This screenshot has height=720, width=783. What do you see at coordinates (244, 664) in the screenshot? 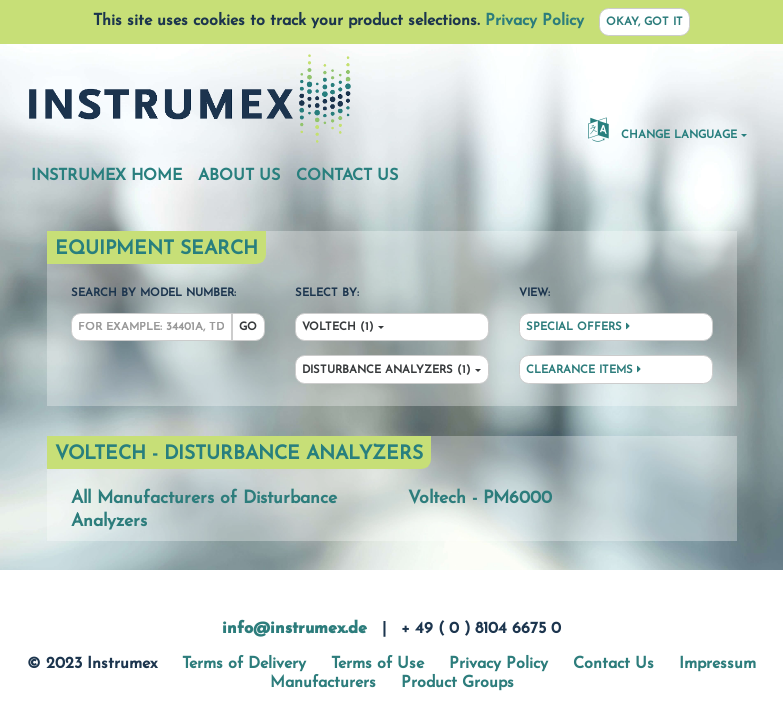
I see `Terms of Delivery` at bounding box center [244, 664].